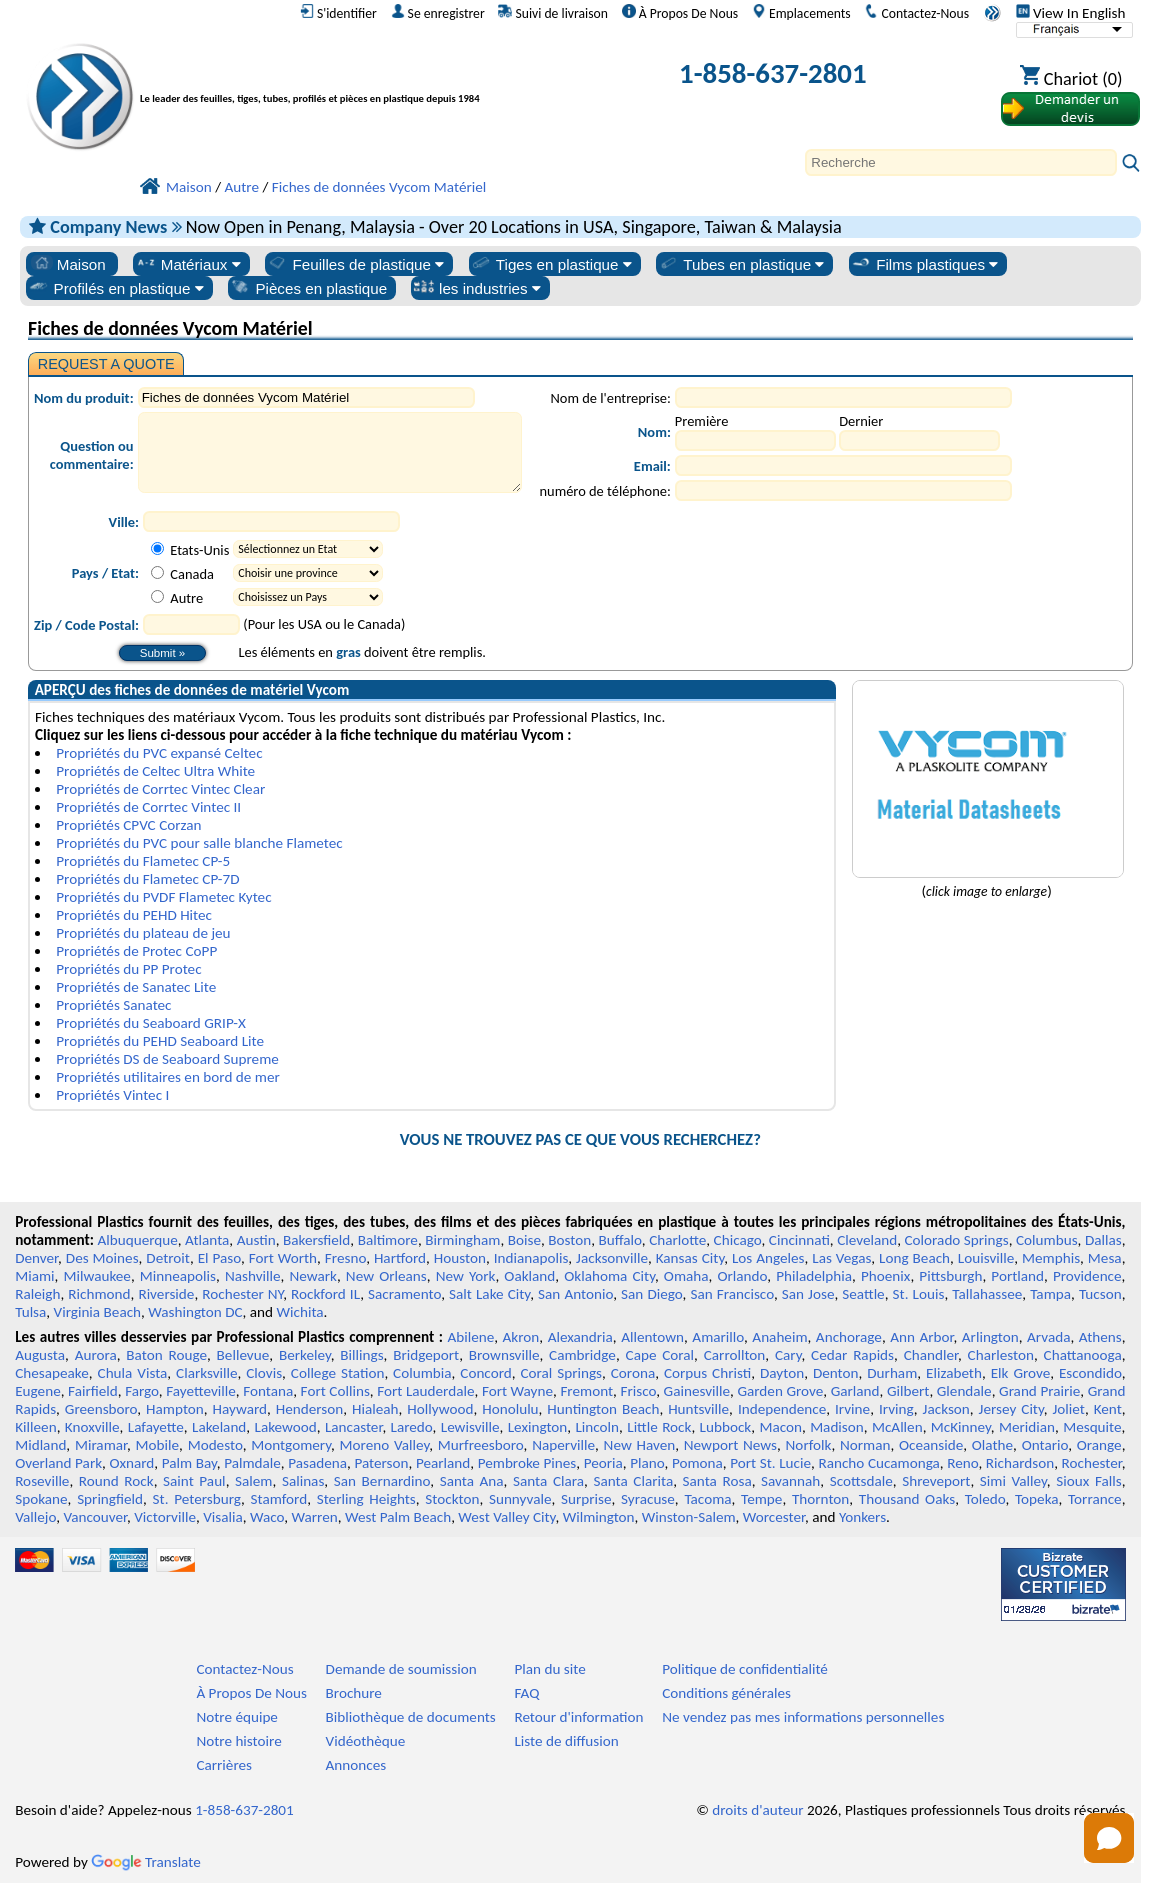 This screenshot has width=1164, height=1883. Describe the element at coordinates (726, 1427) in the screenshot. I see `Lubbock` at that location.